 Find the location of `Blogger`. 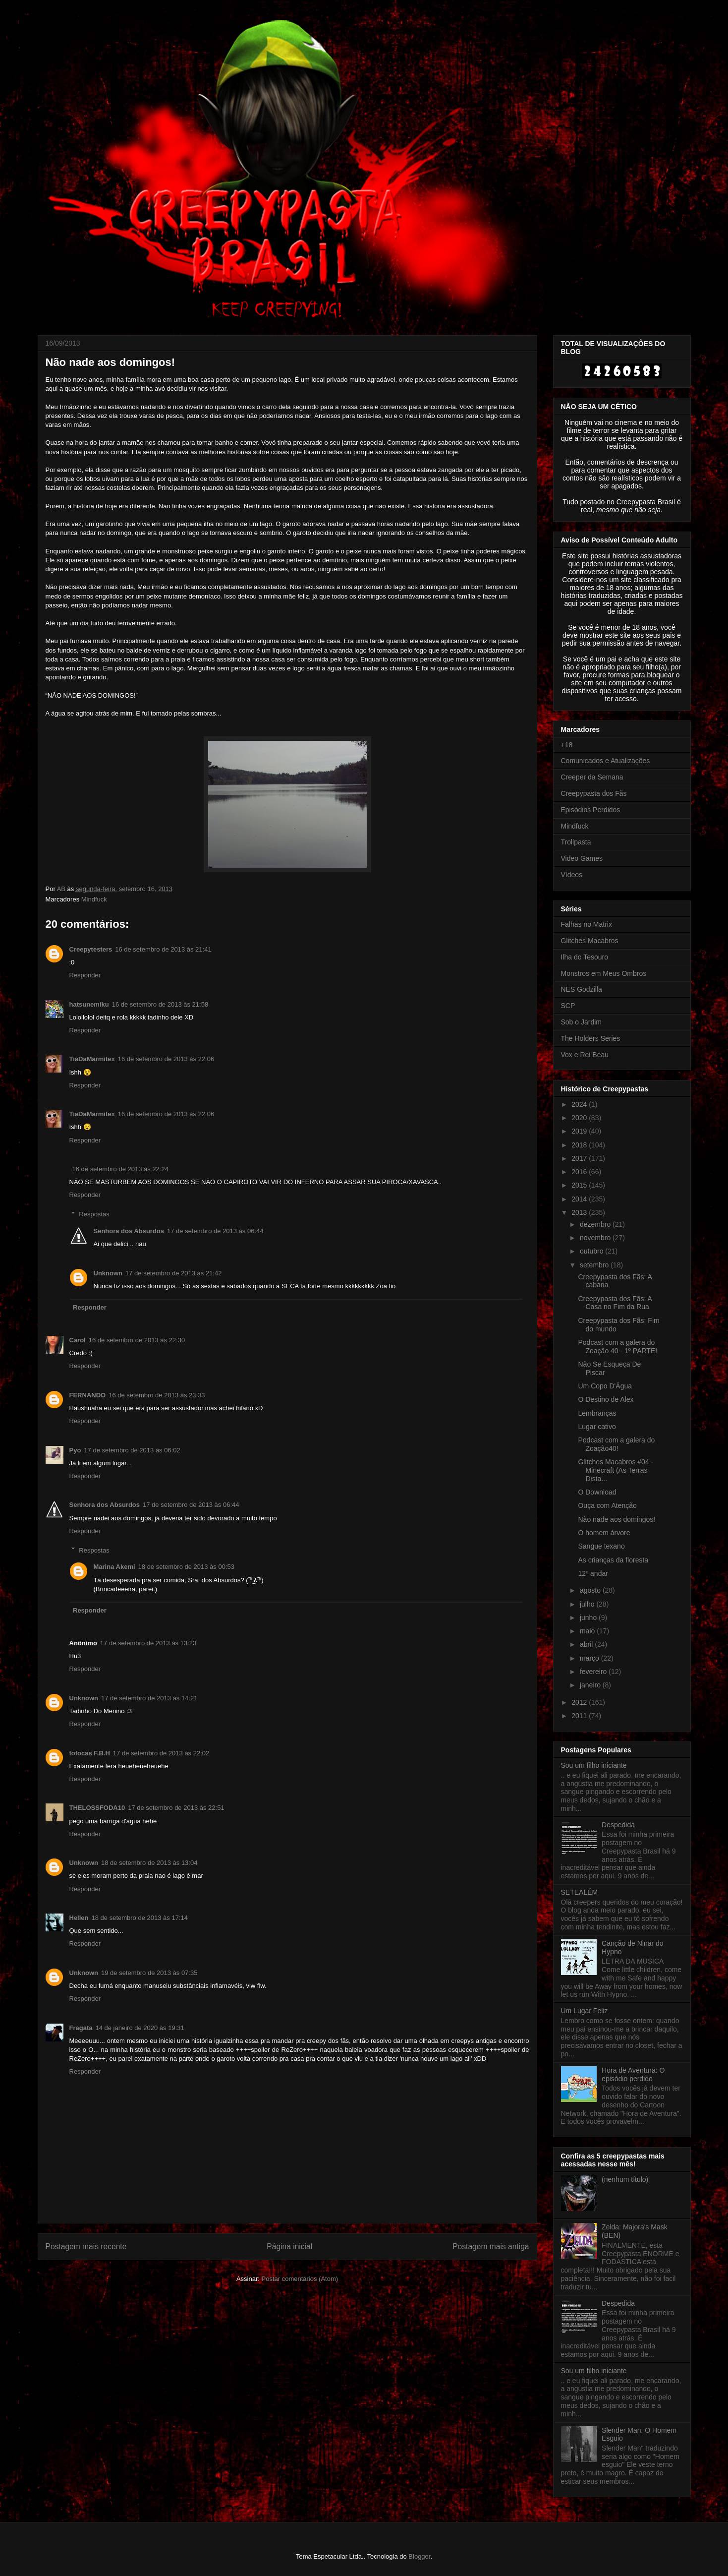

Blogger is located at coordinates (419, 2556).